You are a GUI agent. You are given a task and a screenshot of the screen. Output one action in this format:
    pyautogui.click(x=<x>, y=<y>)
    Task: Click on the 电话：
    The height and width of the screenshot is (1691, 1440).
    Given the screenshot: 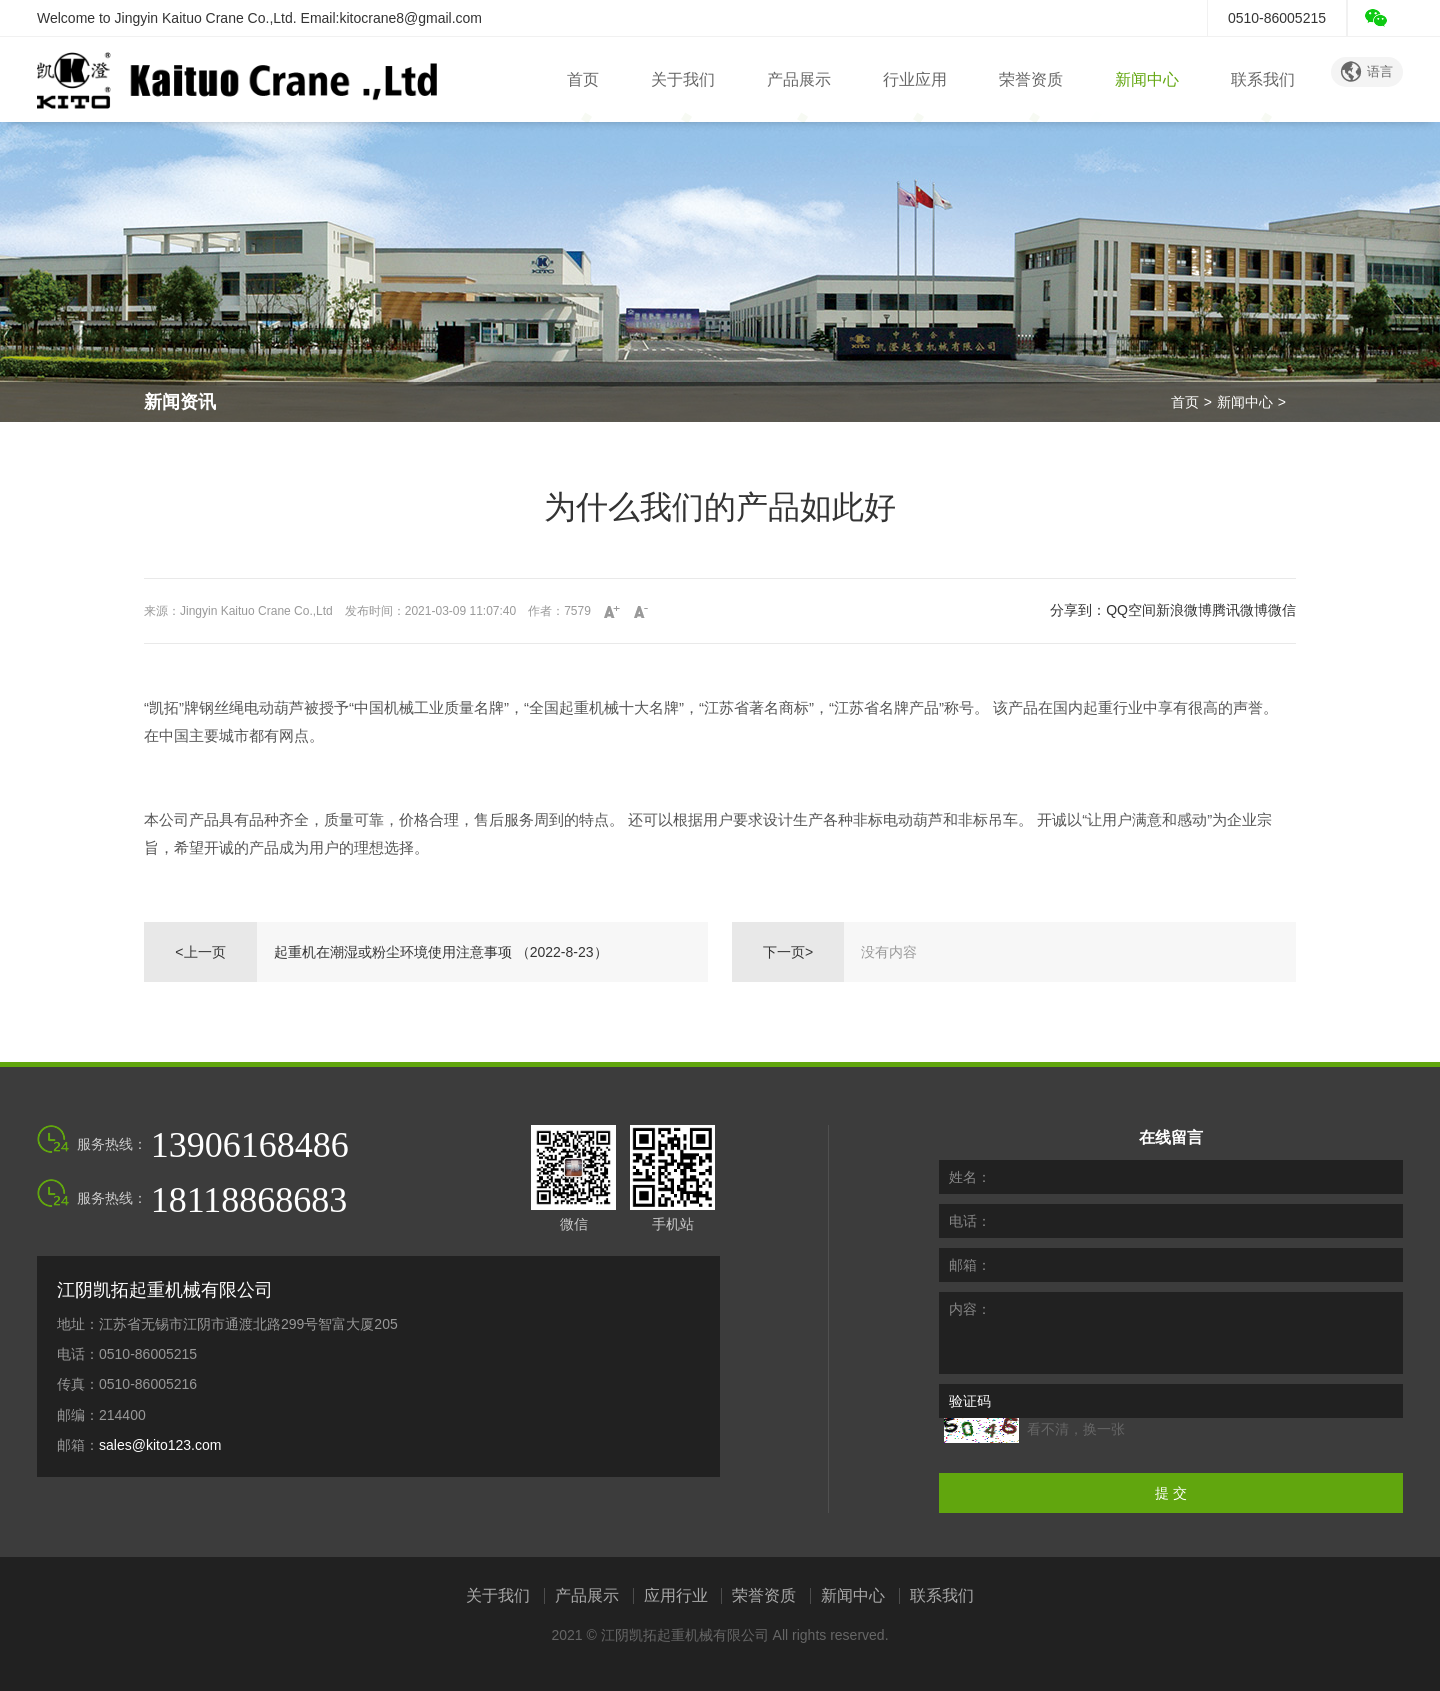 What is the action you would take?
    pyautogui.click(x=970, y=1221)
    